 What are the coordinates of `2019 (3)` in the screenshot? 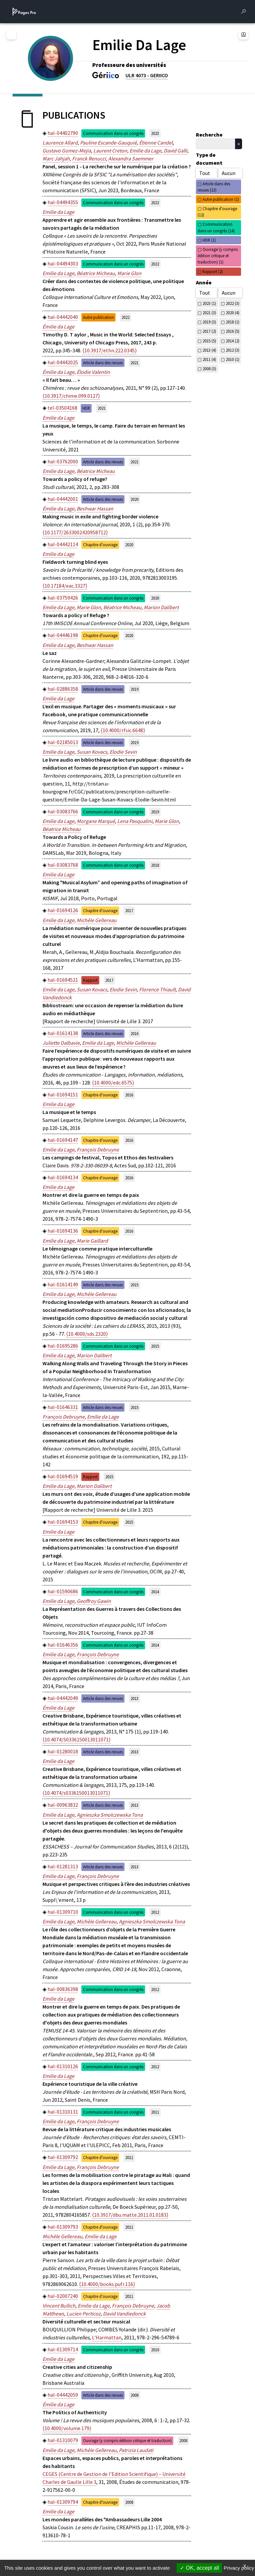 It's located at (209, 321).